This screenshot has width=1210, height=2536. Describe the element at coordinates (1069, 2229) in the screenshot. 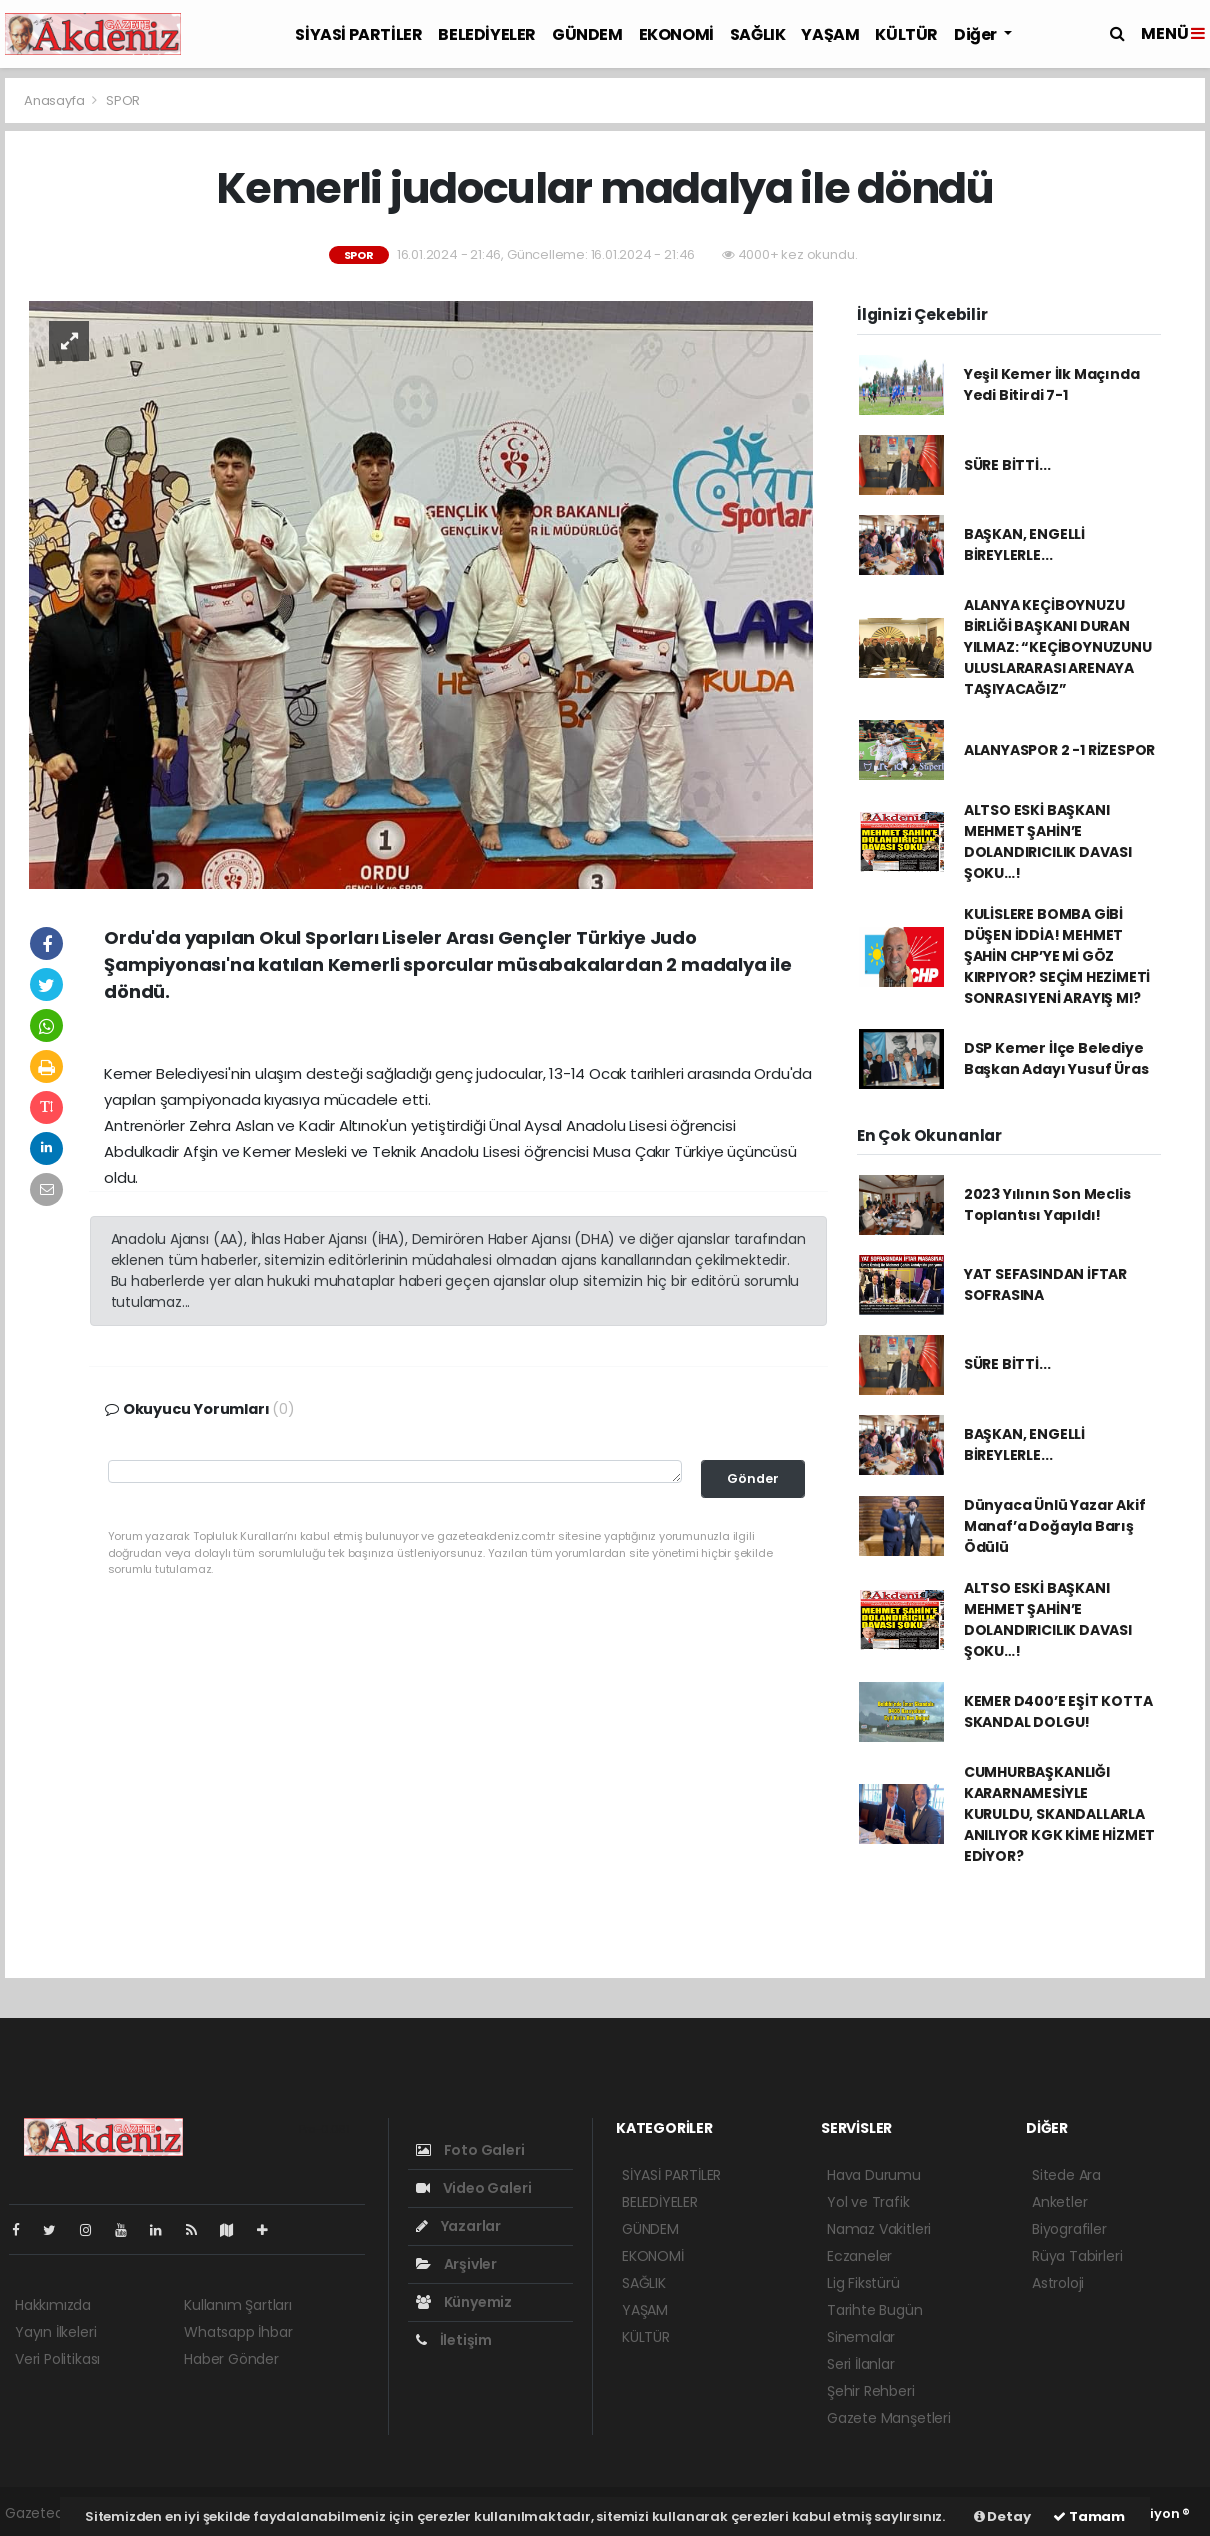

I see `Biyografiler` at that location.